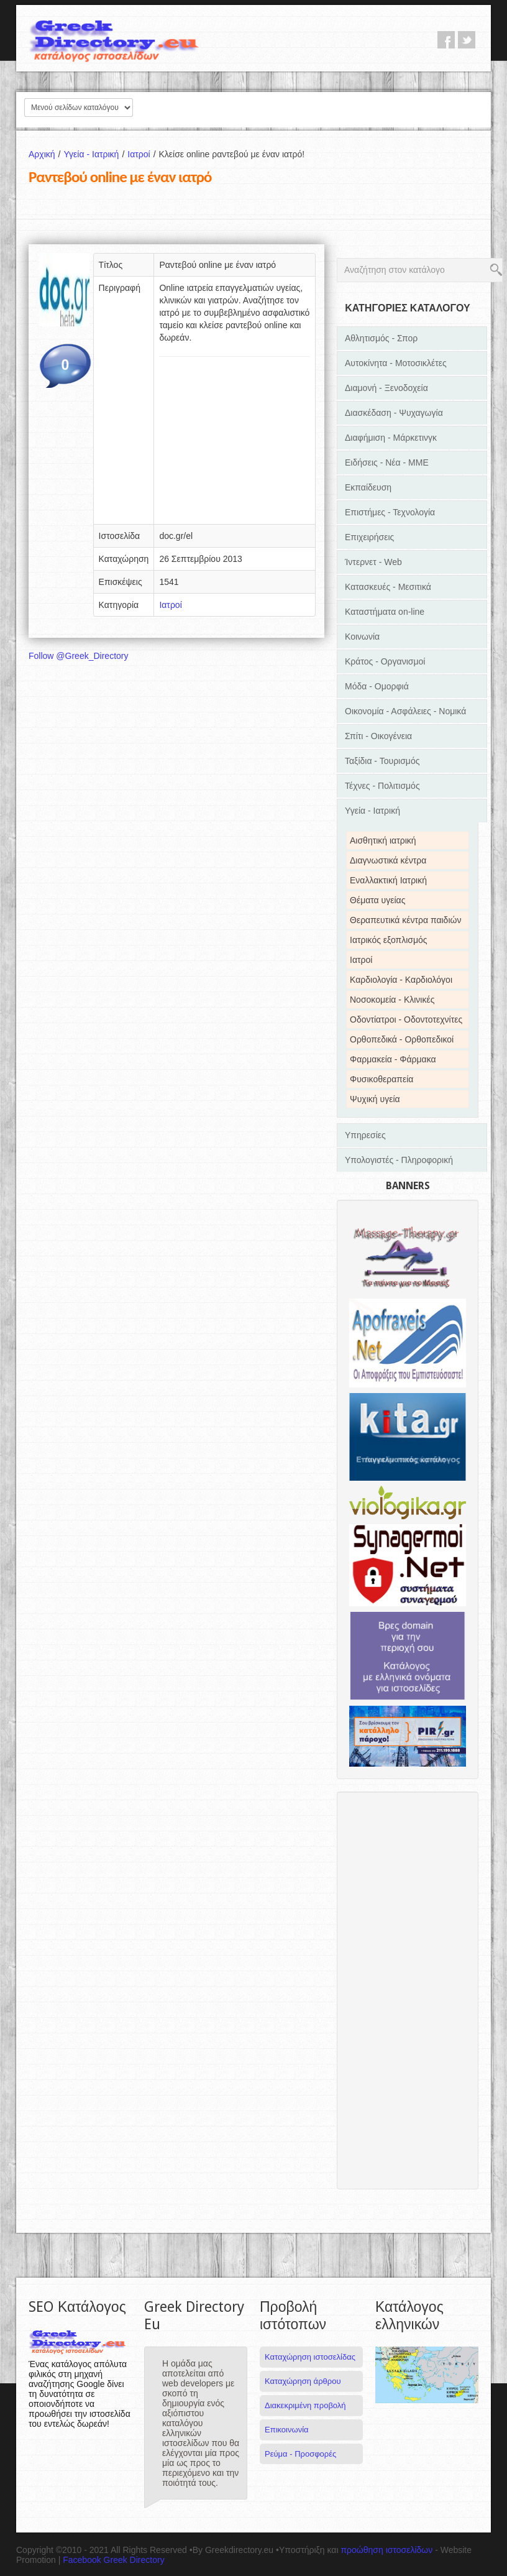 This screenshot has width=507, height=2576. I want to click on Ρεύμα - Προσφορές, so click(300, 2454).